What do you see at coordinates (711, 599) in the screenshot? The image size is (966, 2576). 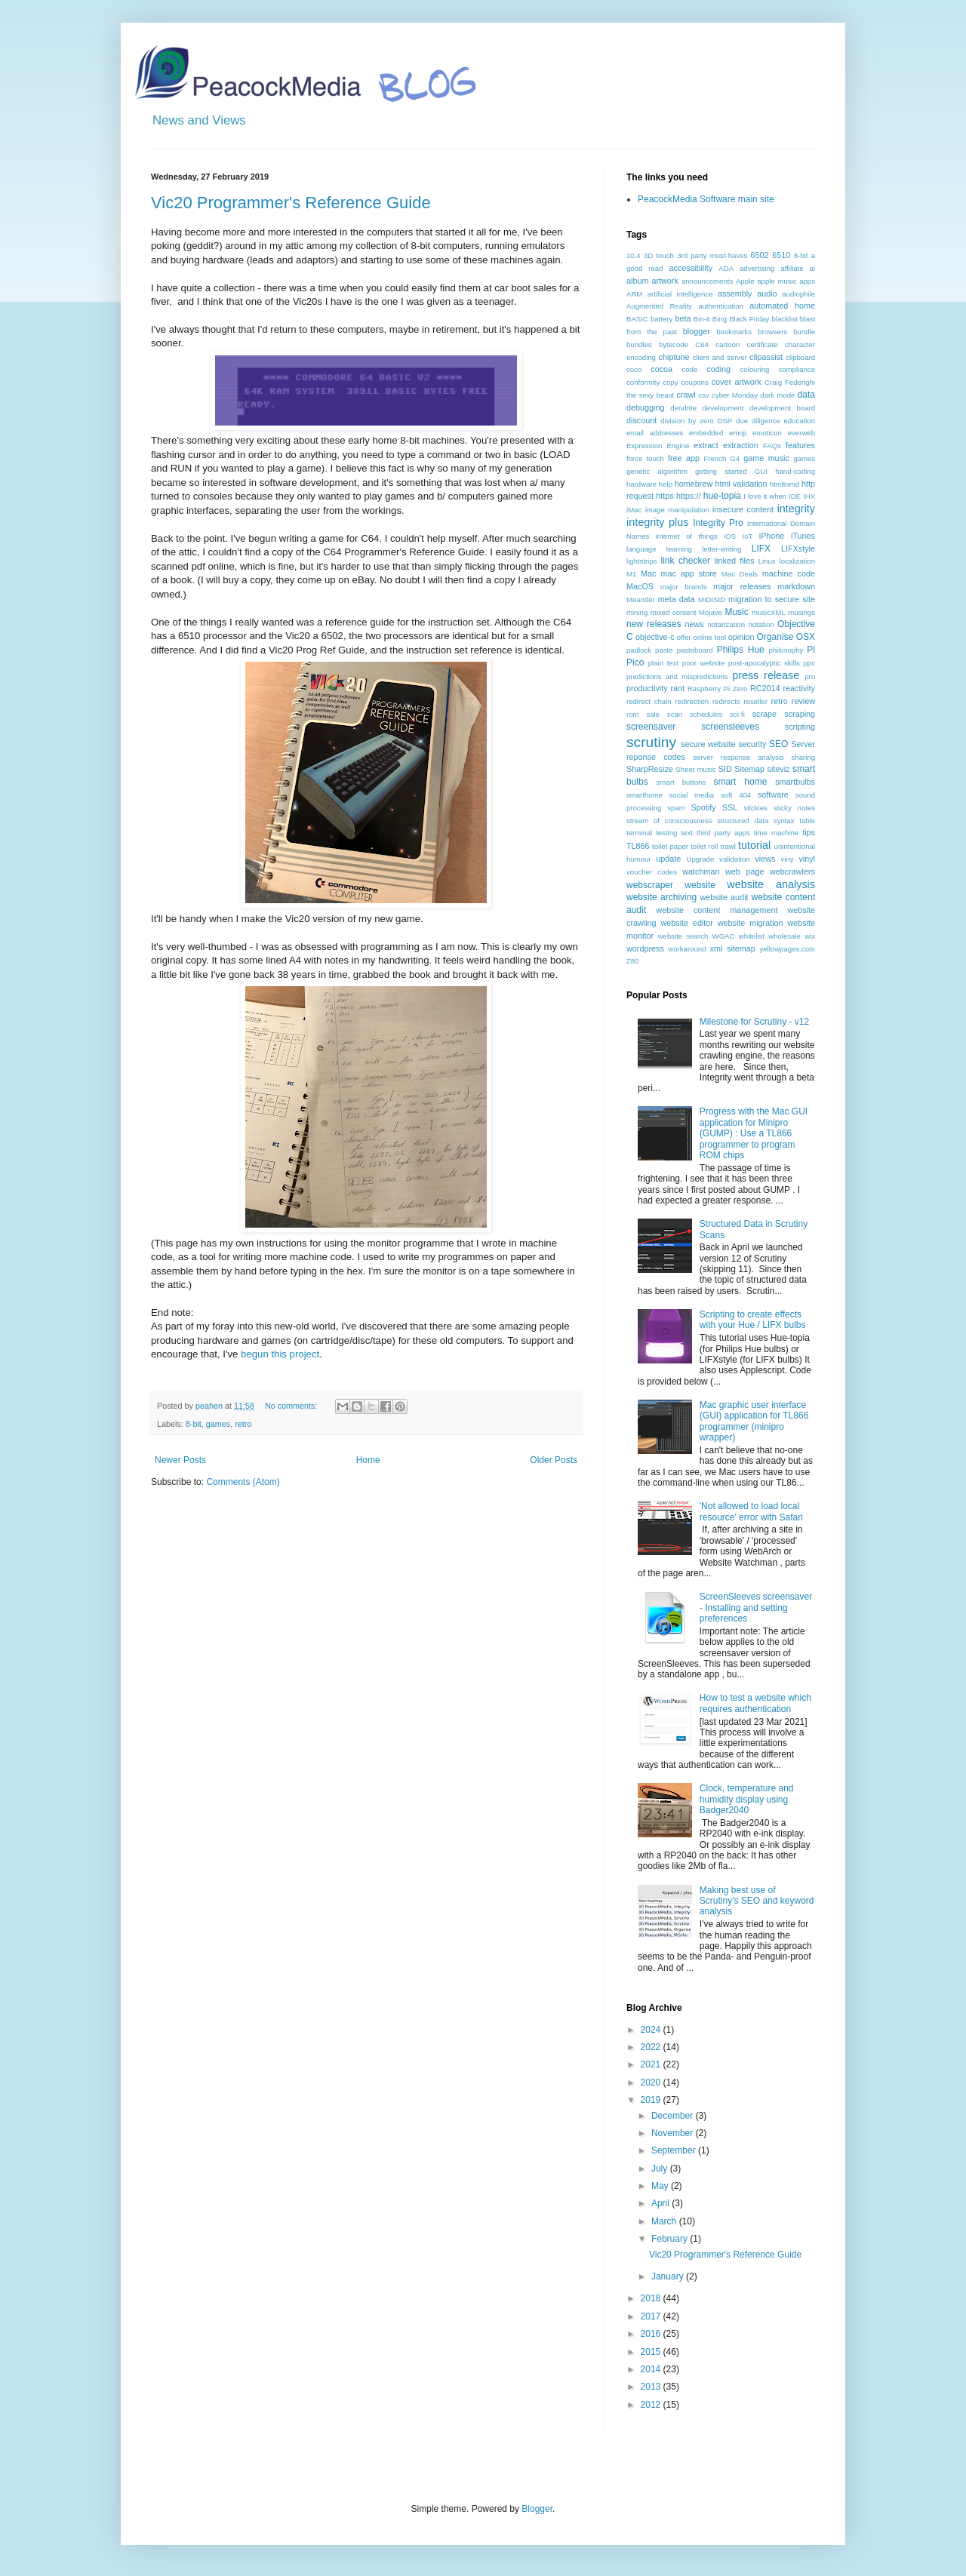 I see `MIDISID` at bounding box center [711, 599].